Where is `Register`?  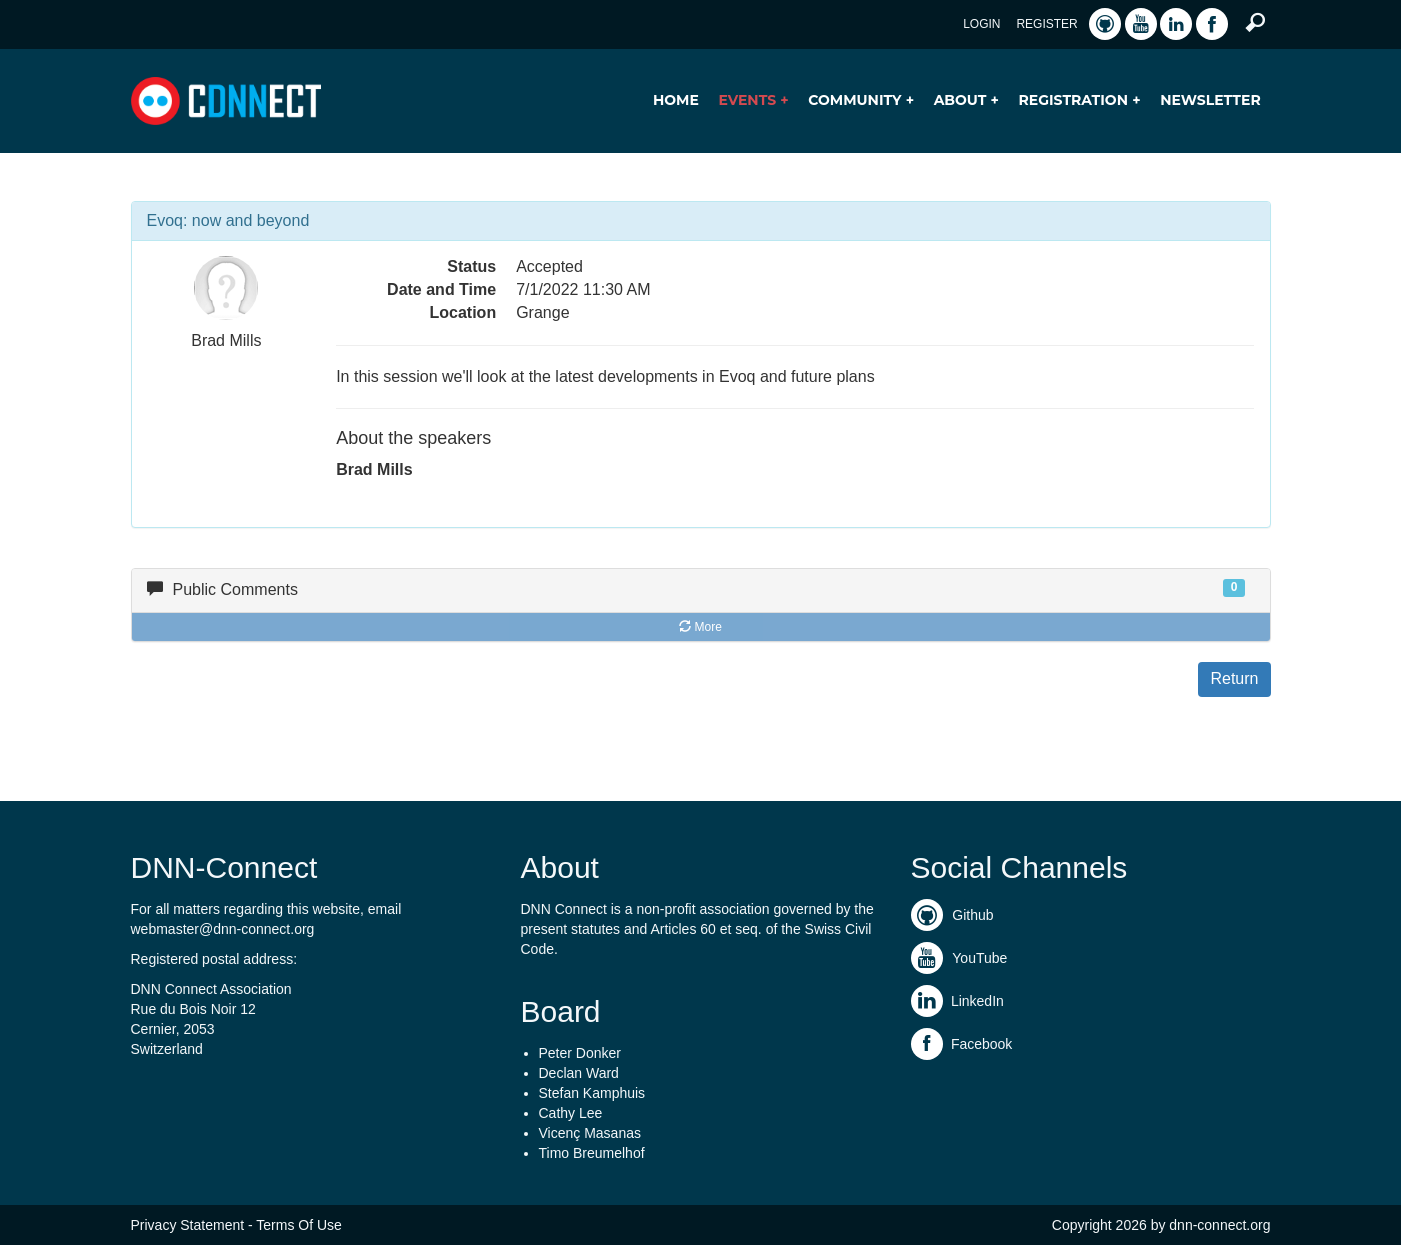
Register is located at coordinates (1046, 24).